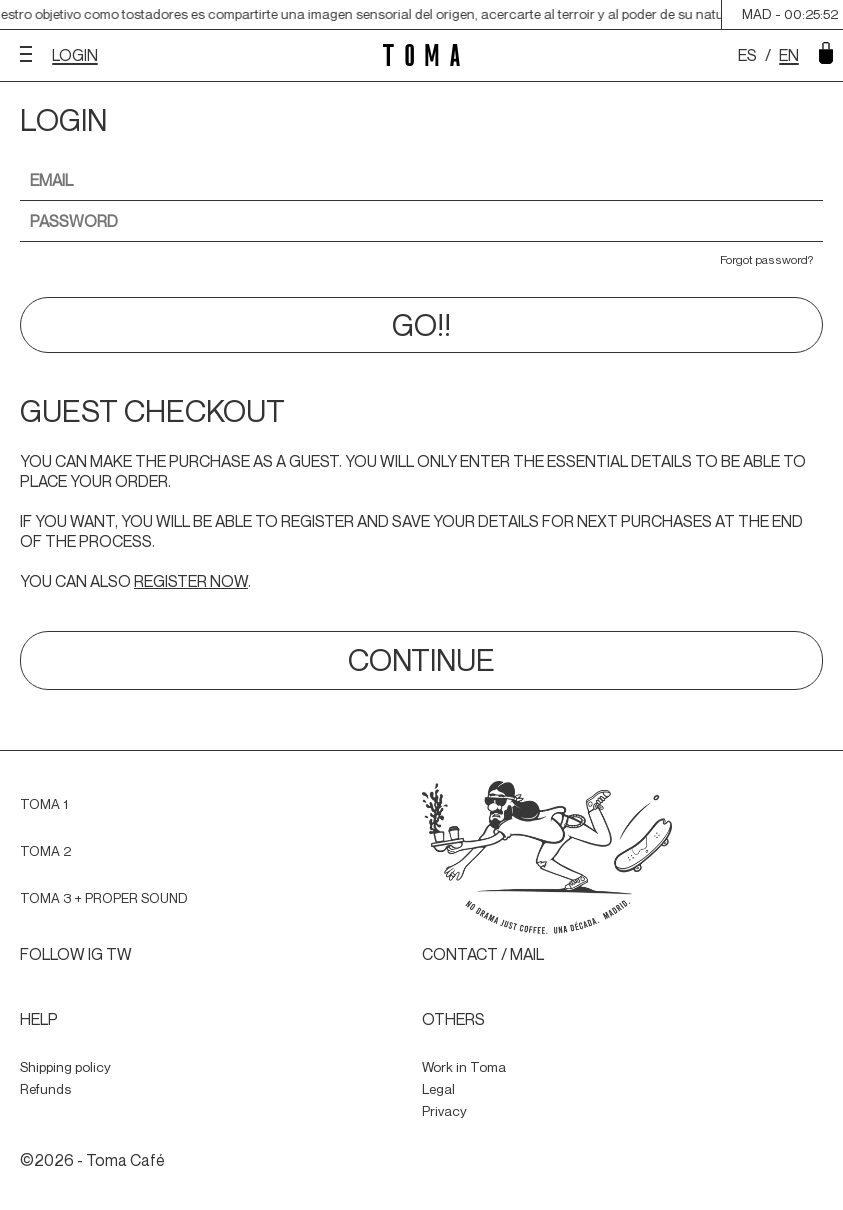  Describe the element at coordinates (45, 851) in the screenshot. I see `TOMA 2` at that location.